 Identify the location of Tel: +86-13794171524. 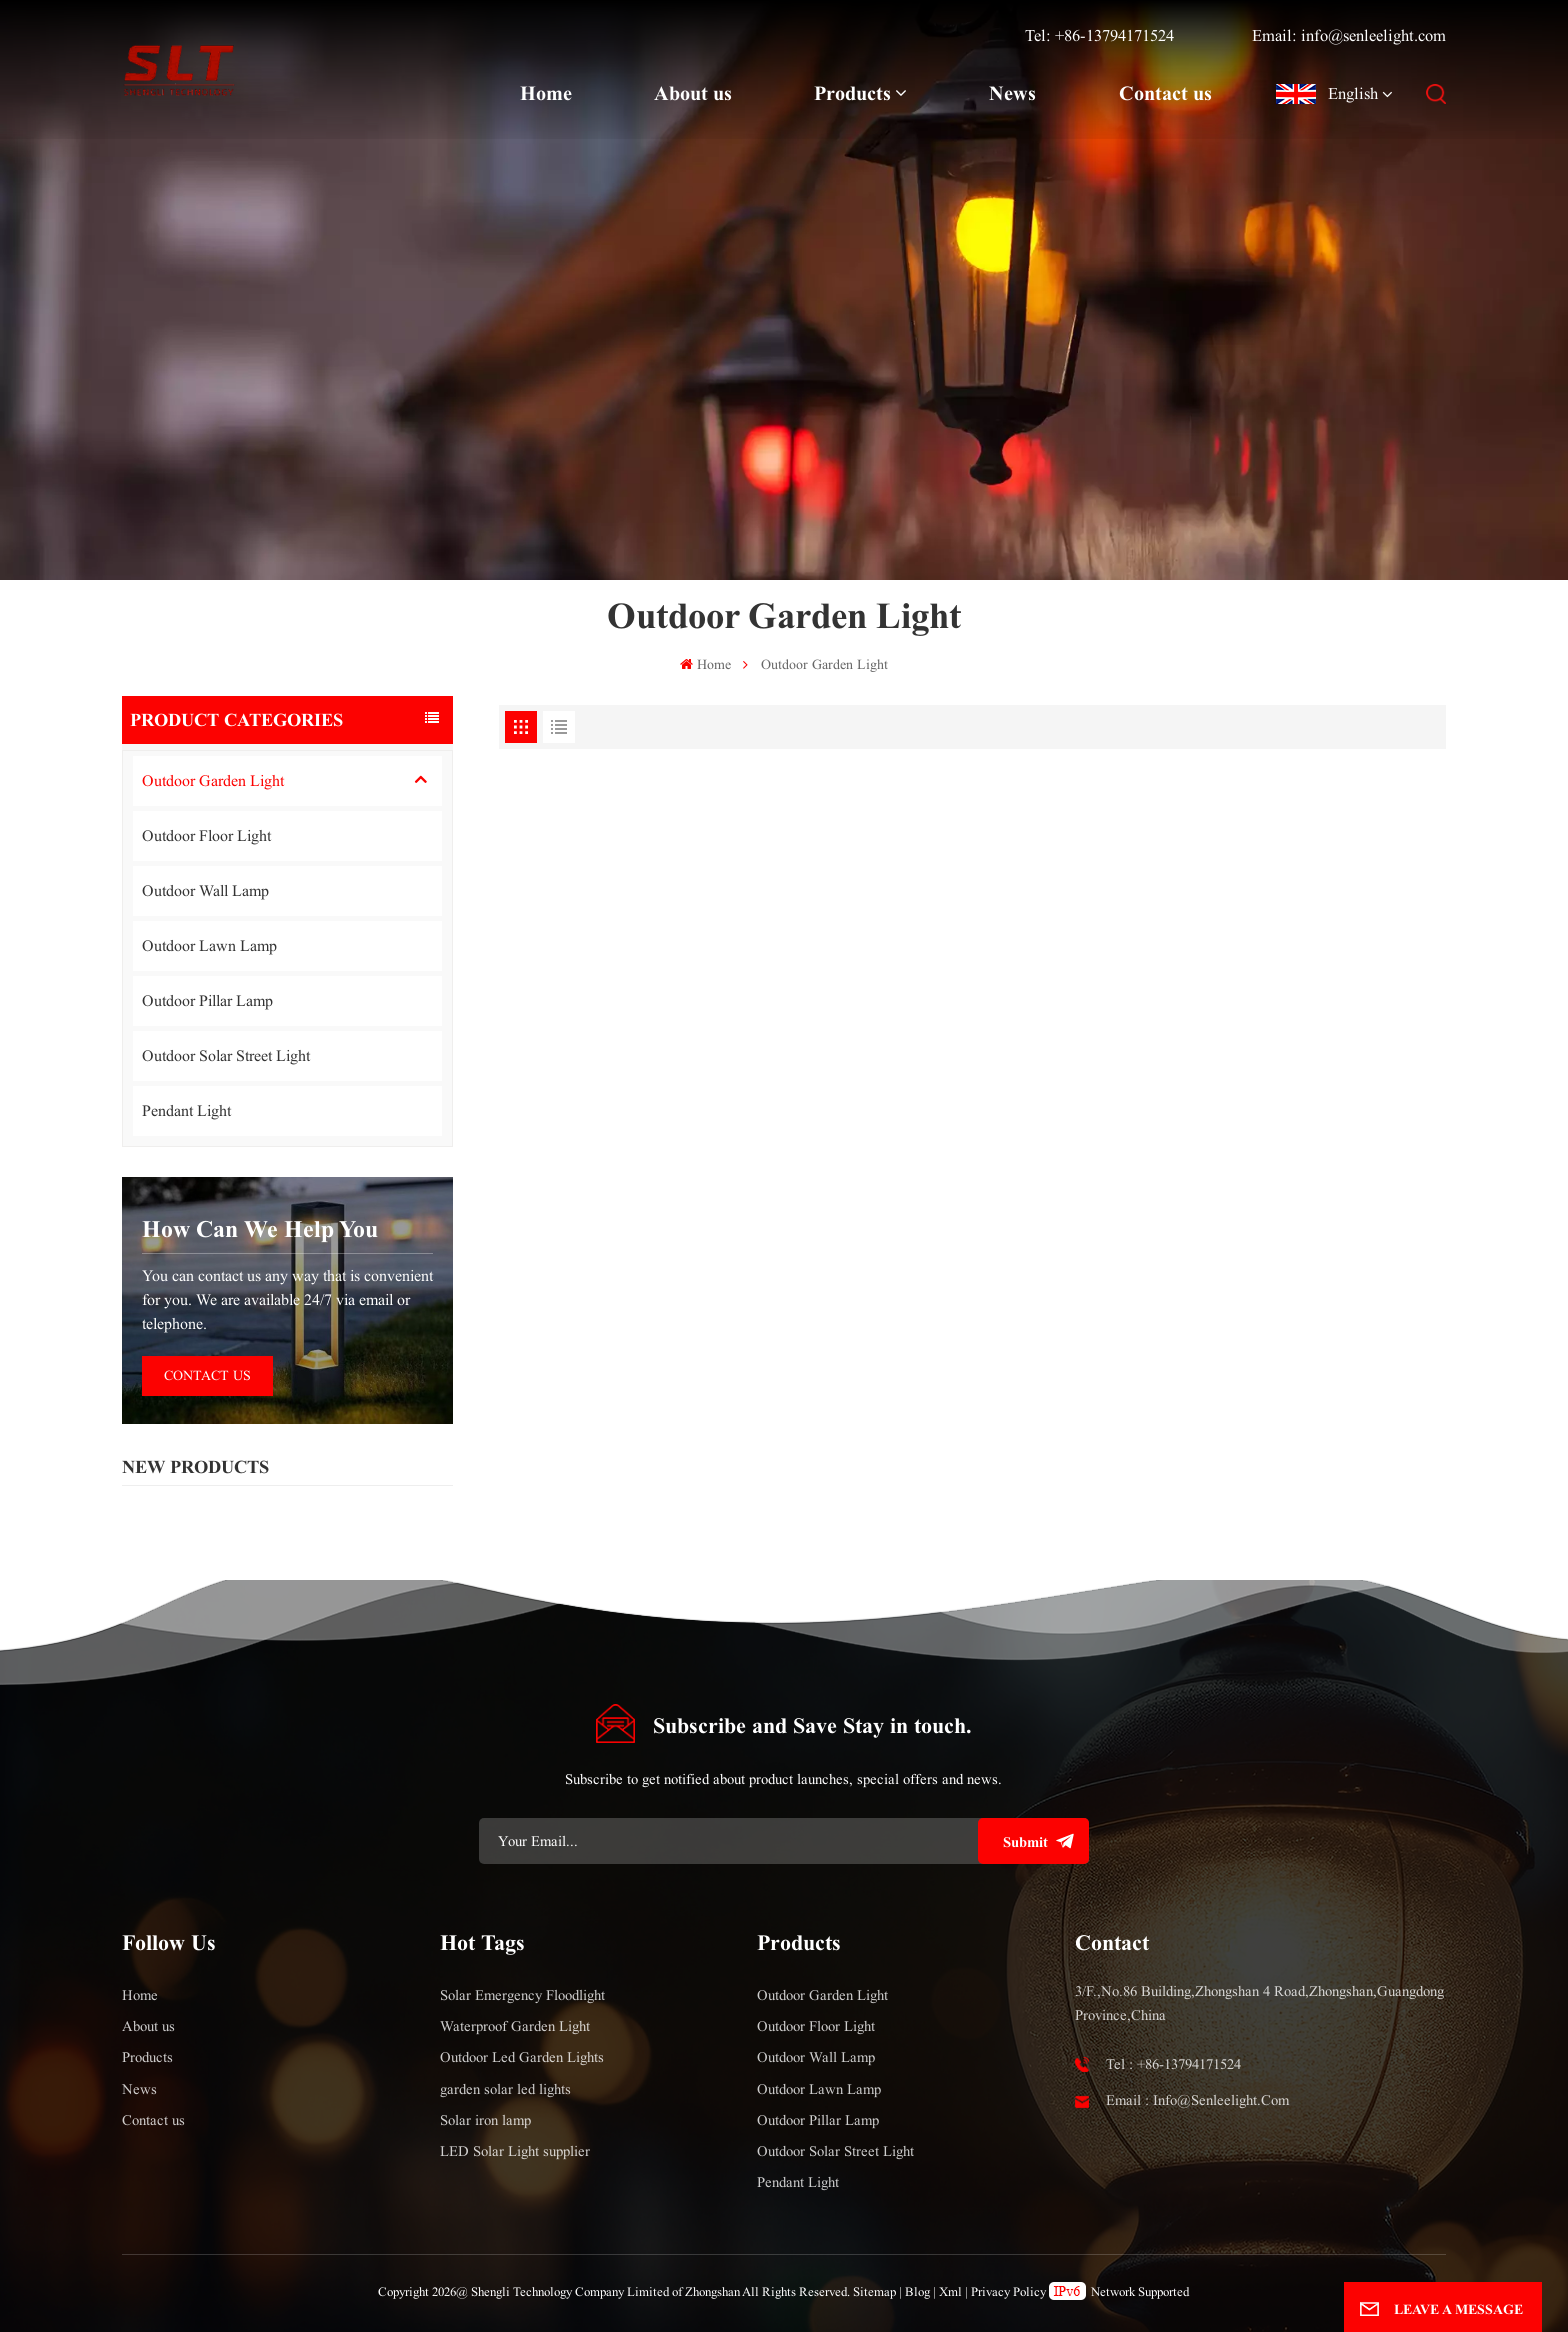
(1099, 35).